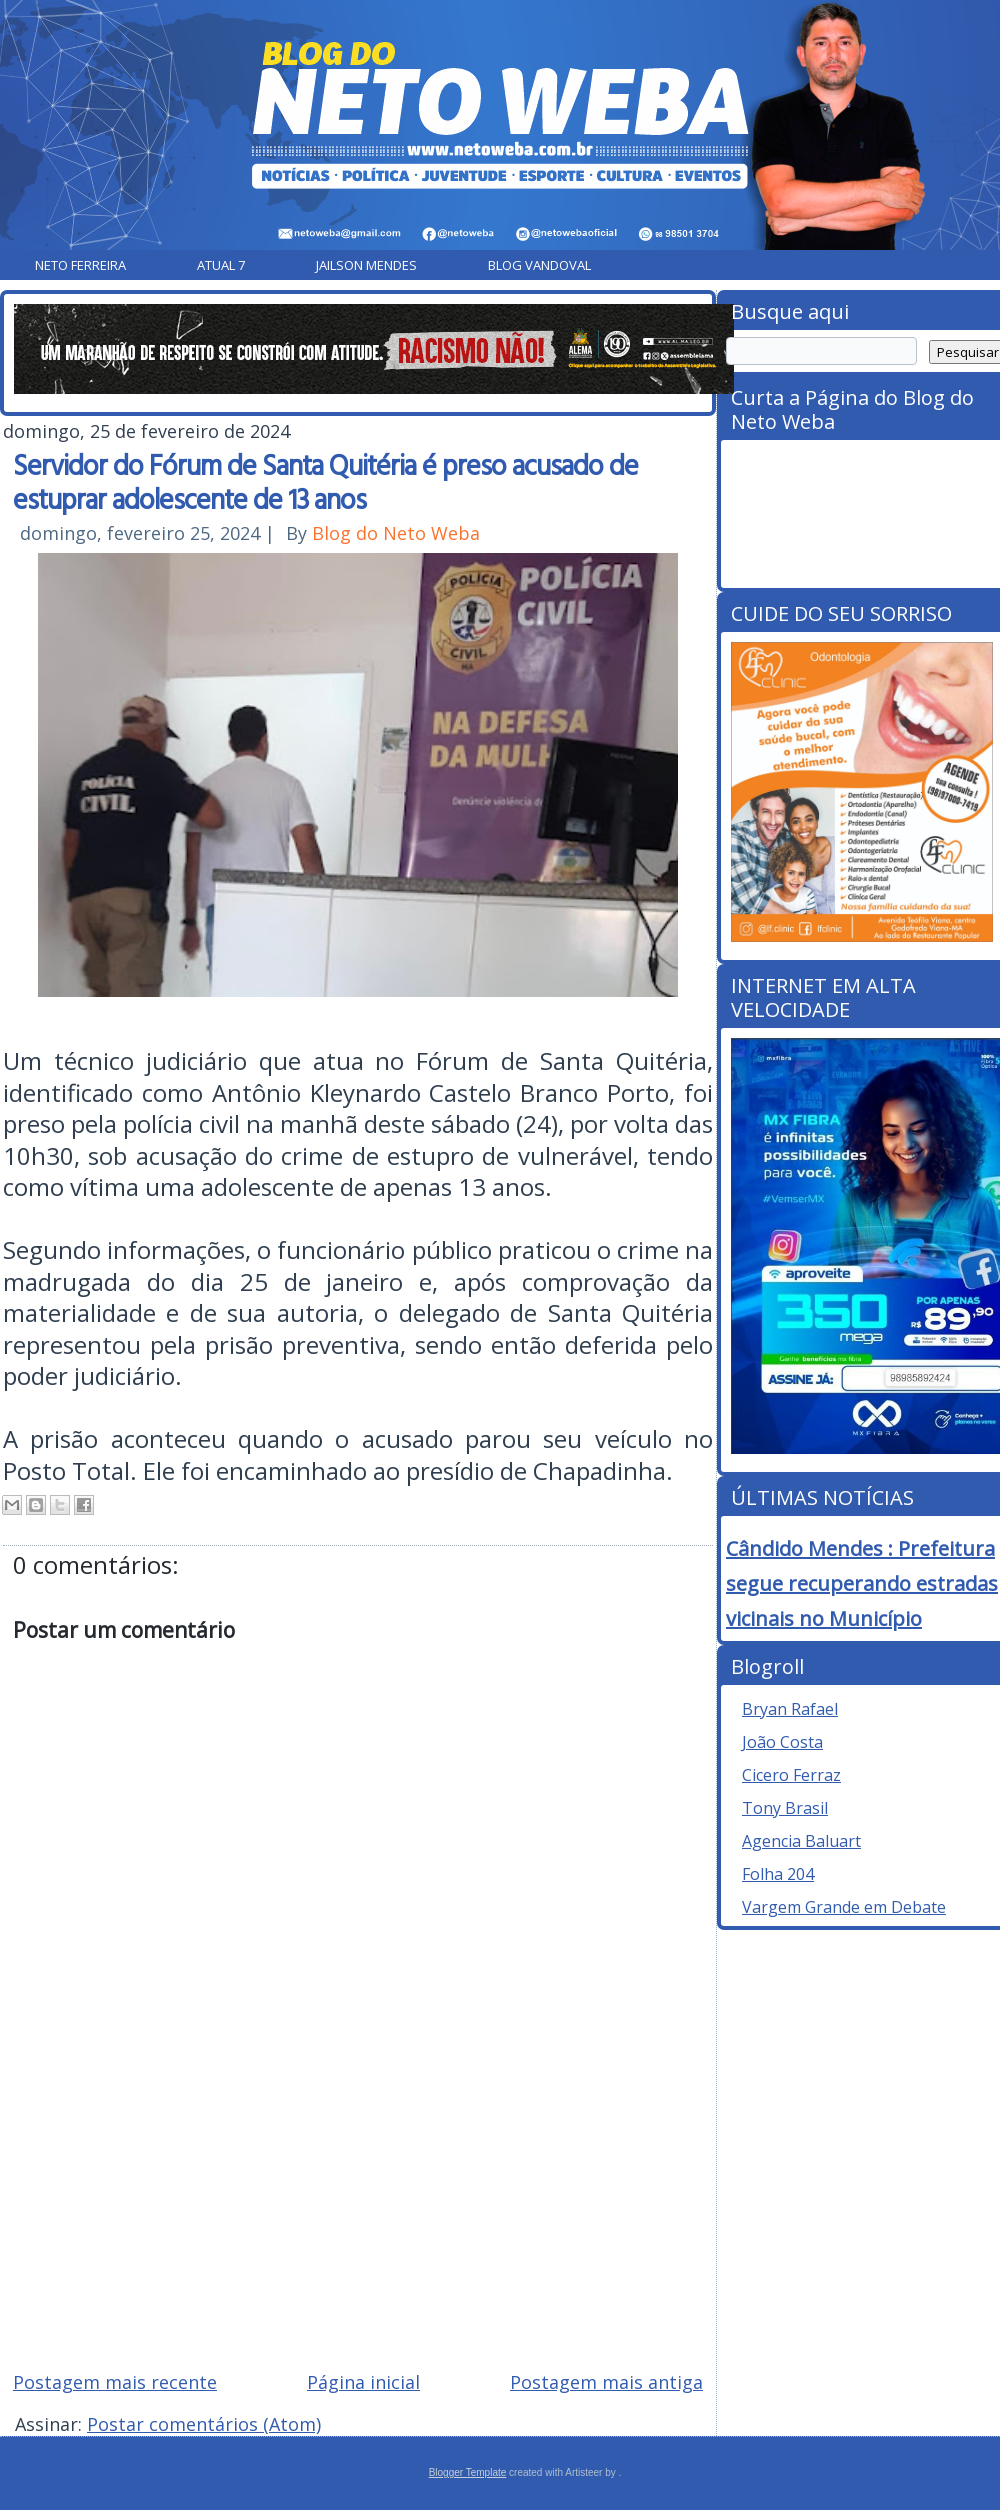 The height and width of the screenshot is (2510, 1000). What do you see at coordinates (606, 2382) in the screenshot?
I see `Postagem mais antiga` at bounding box center [606, 2382].